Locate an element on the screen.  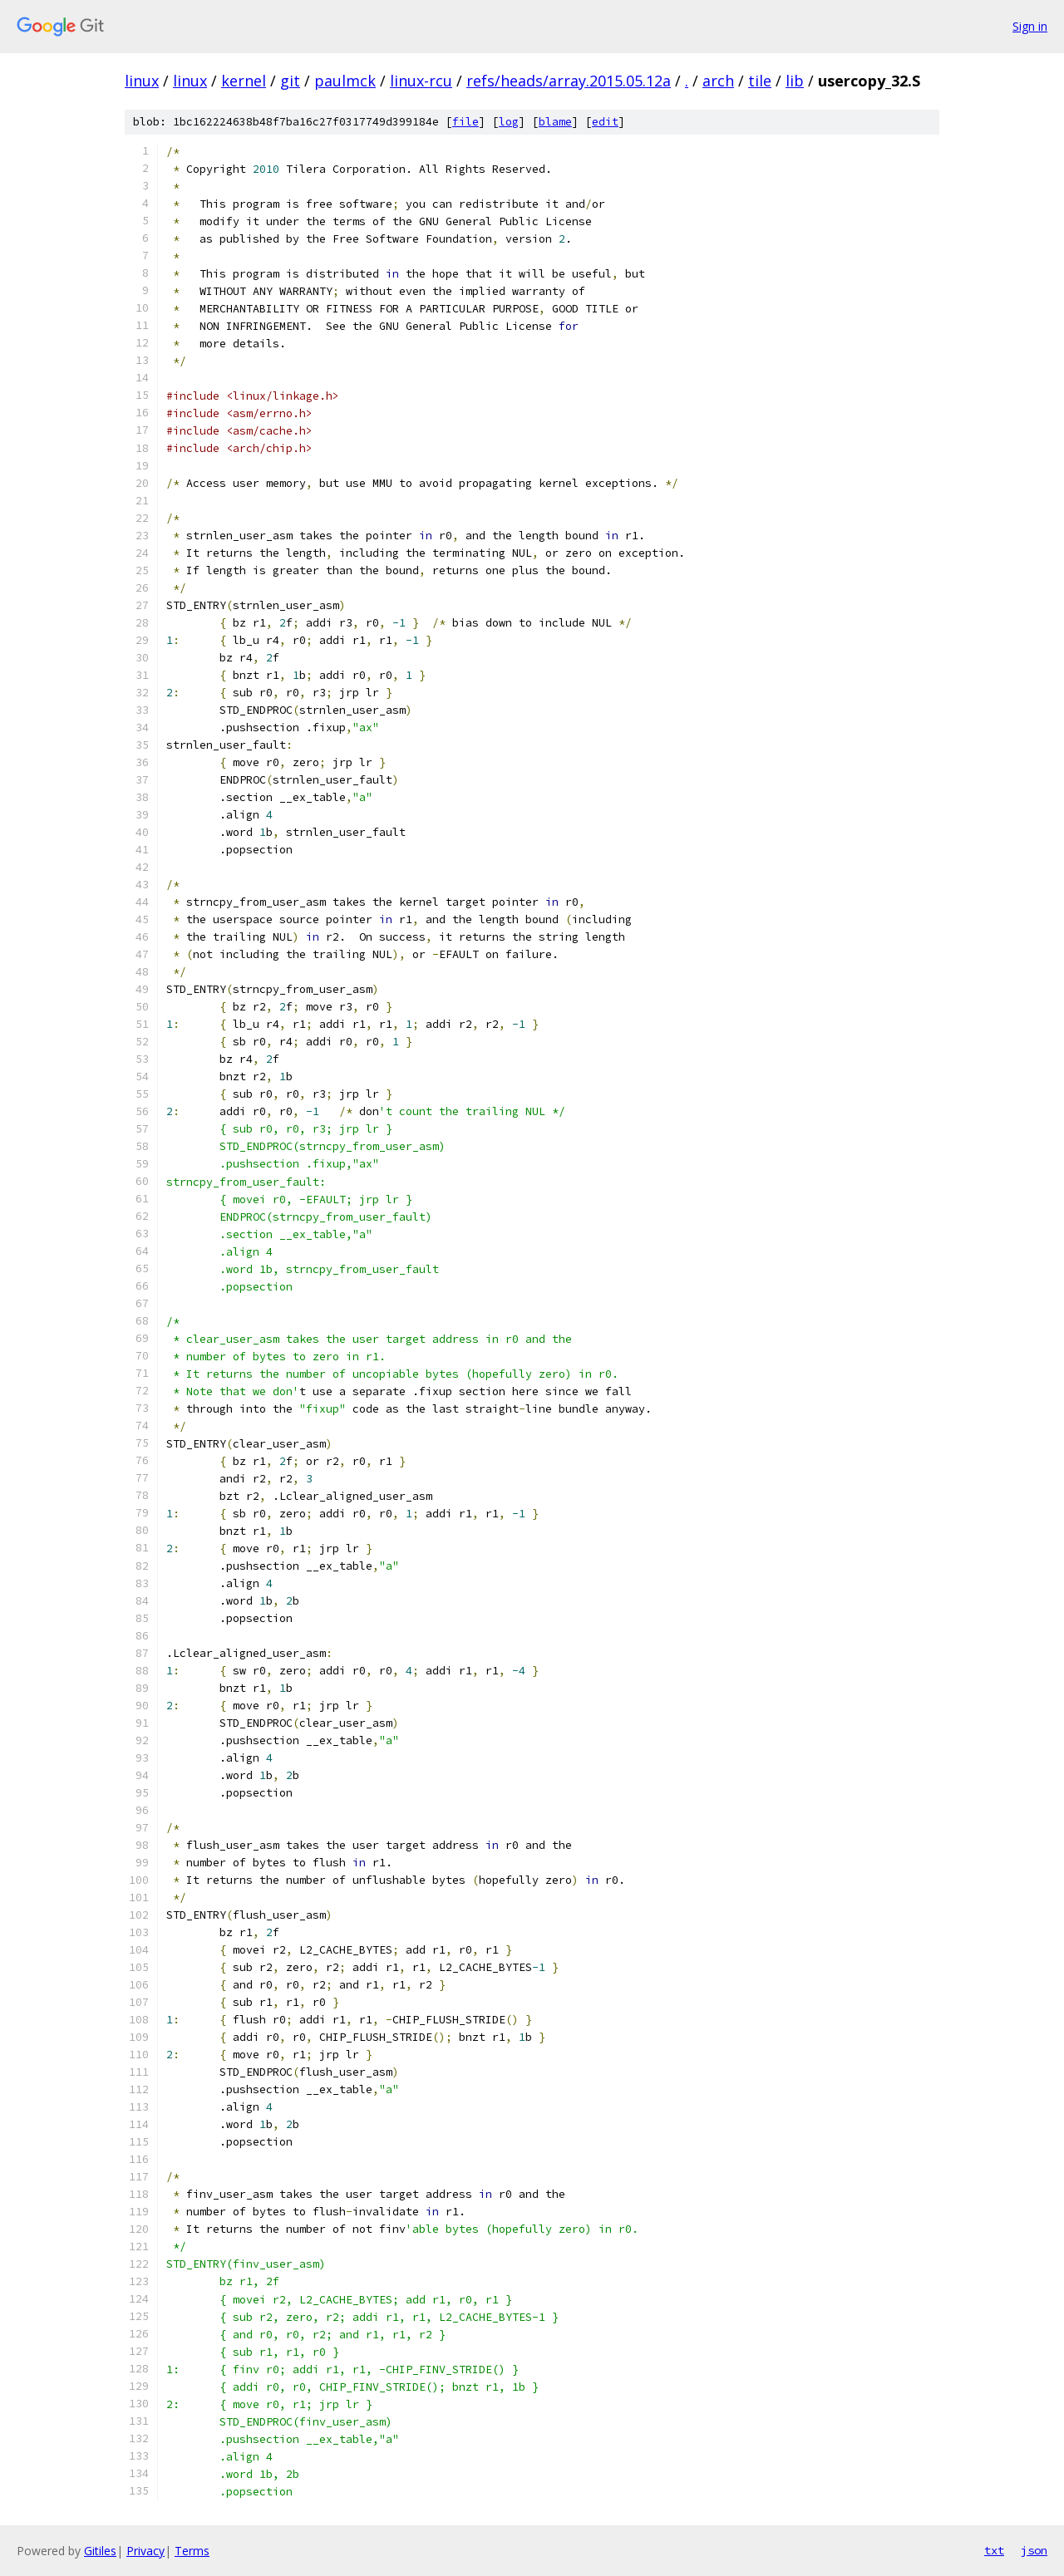
tile is located at coordinates (759, 81).